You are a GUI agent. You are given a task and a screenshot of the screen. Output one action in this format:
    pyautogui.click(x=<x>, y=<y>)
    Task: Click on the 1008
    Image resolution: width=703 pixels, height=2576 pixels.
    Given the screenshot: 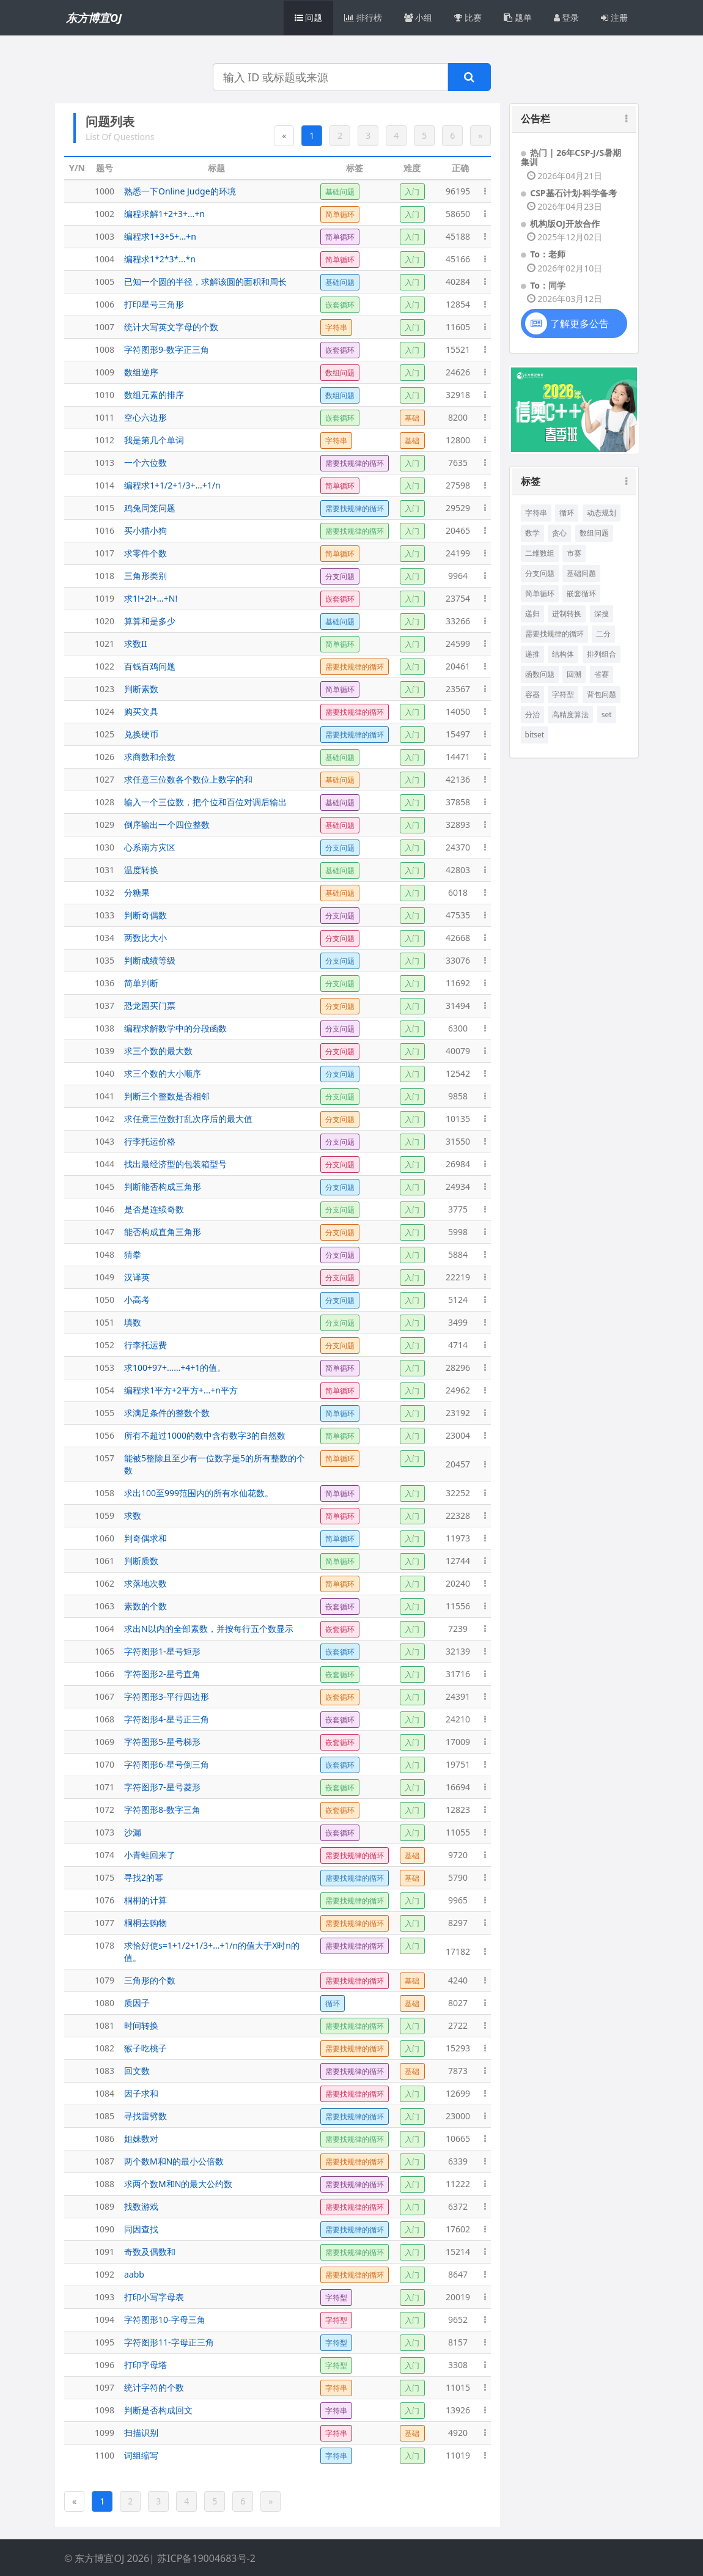 What is the action you would take?
    pyautogui.click(x=104, y=349)
    